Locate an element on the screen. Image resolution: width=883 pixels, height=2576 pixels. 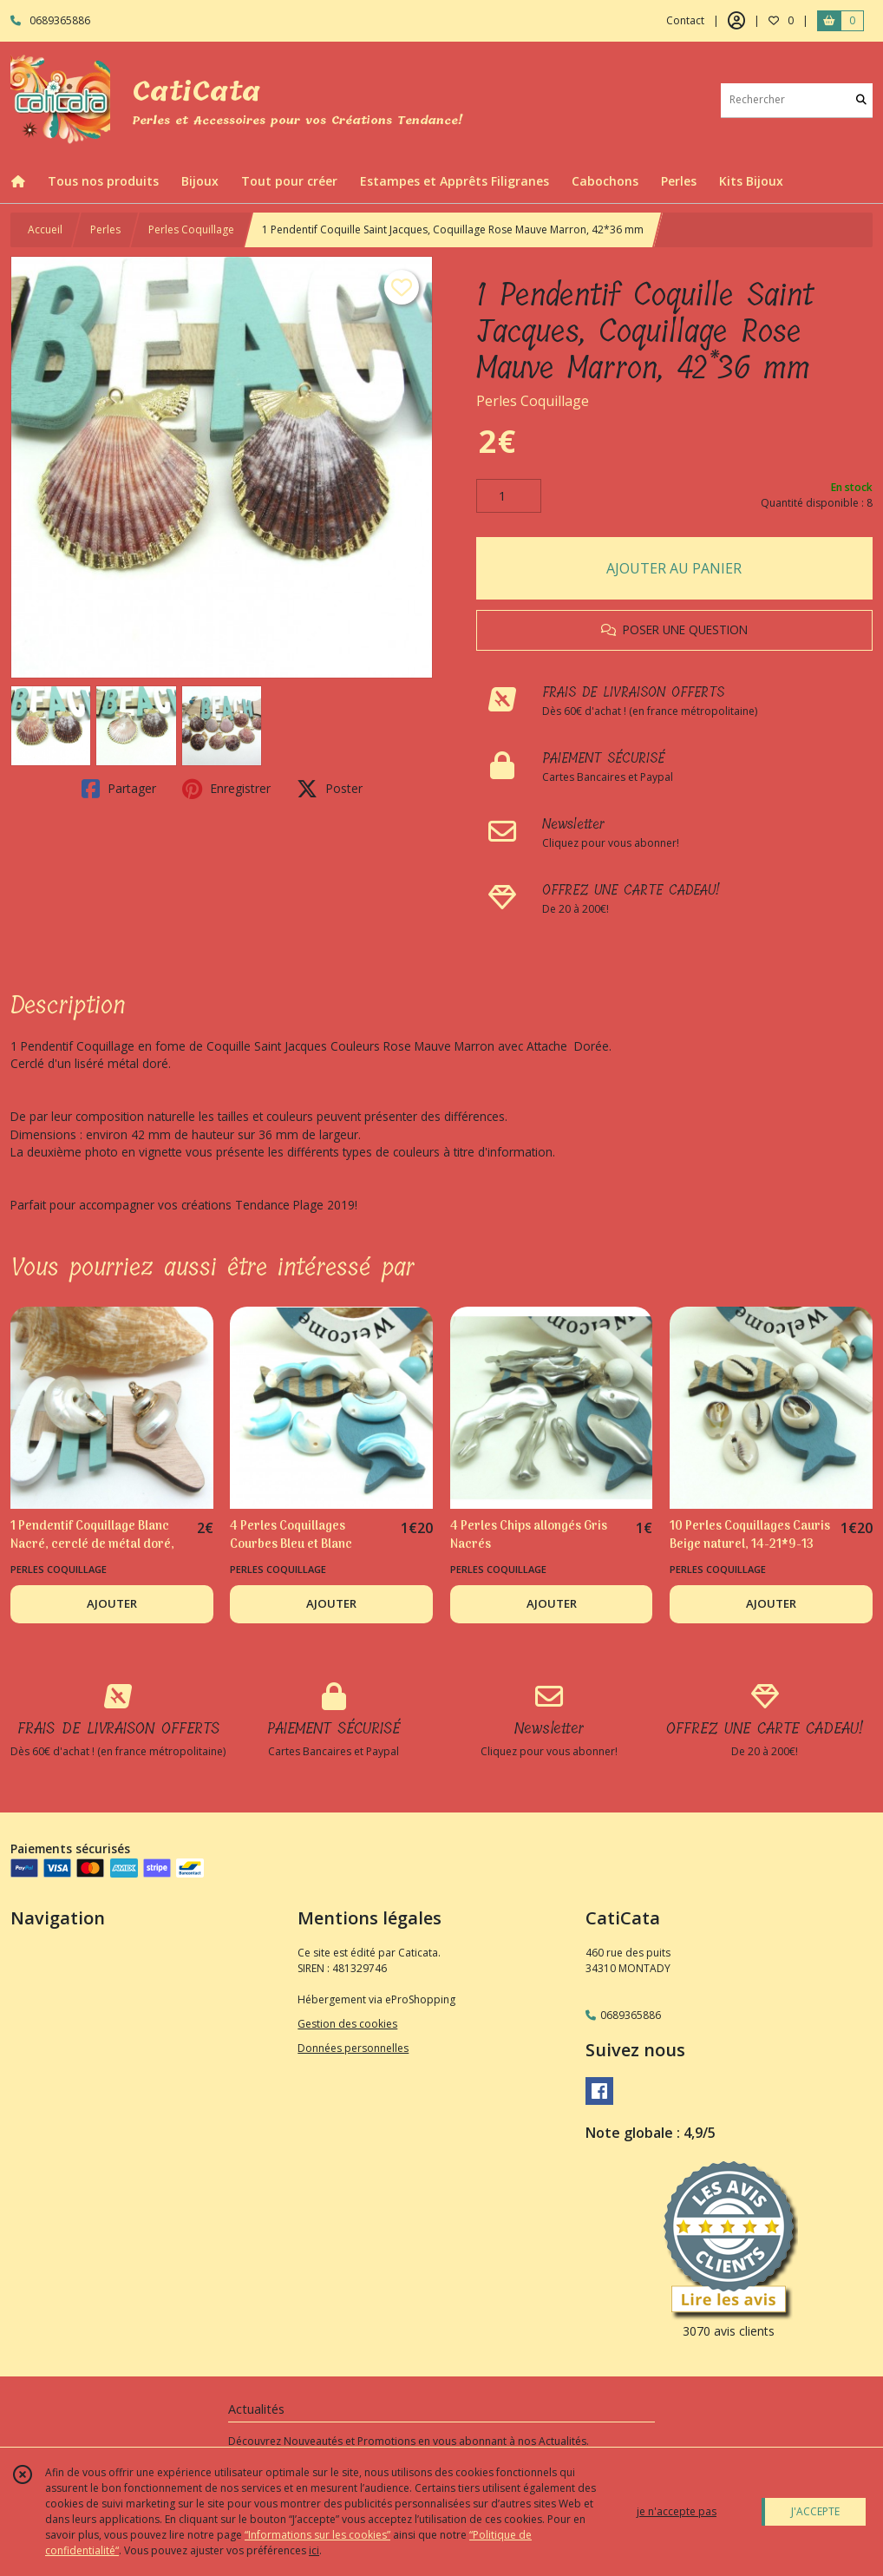
AJOUTER is located at coordinates (112, 1603).